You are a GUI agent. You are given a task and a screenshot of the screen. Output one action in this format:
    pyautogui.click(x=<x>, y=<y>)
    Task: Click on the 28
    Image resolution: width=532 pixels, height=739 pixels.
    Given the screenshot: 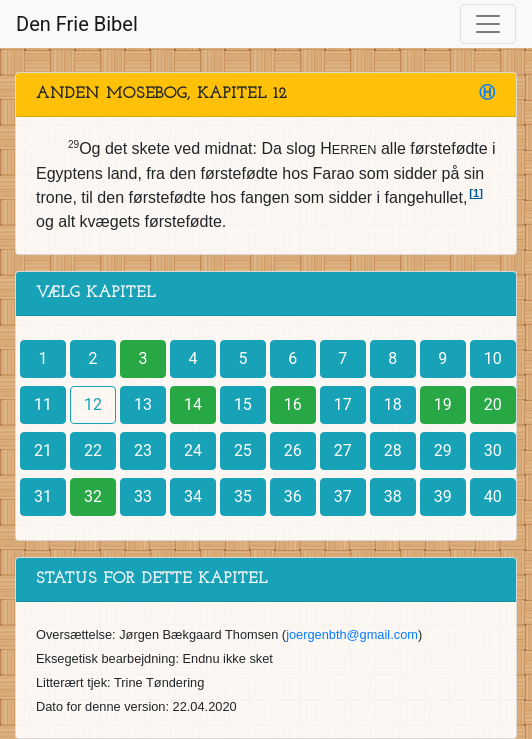 What is the action you would take?
    pyautogui.click(x=393, y=450)
    